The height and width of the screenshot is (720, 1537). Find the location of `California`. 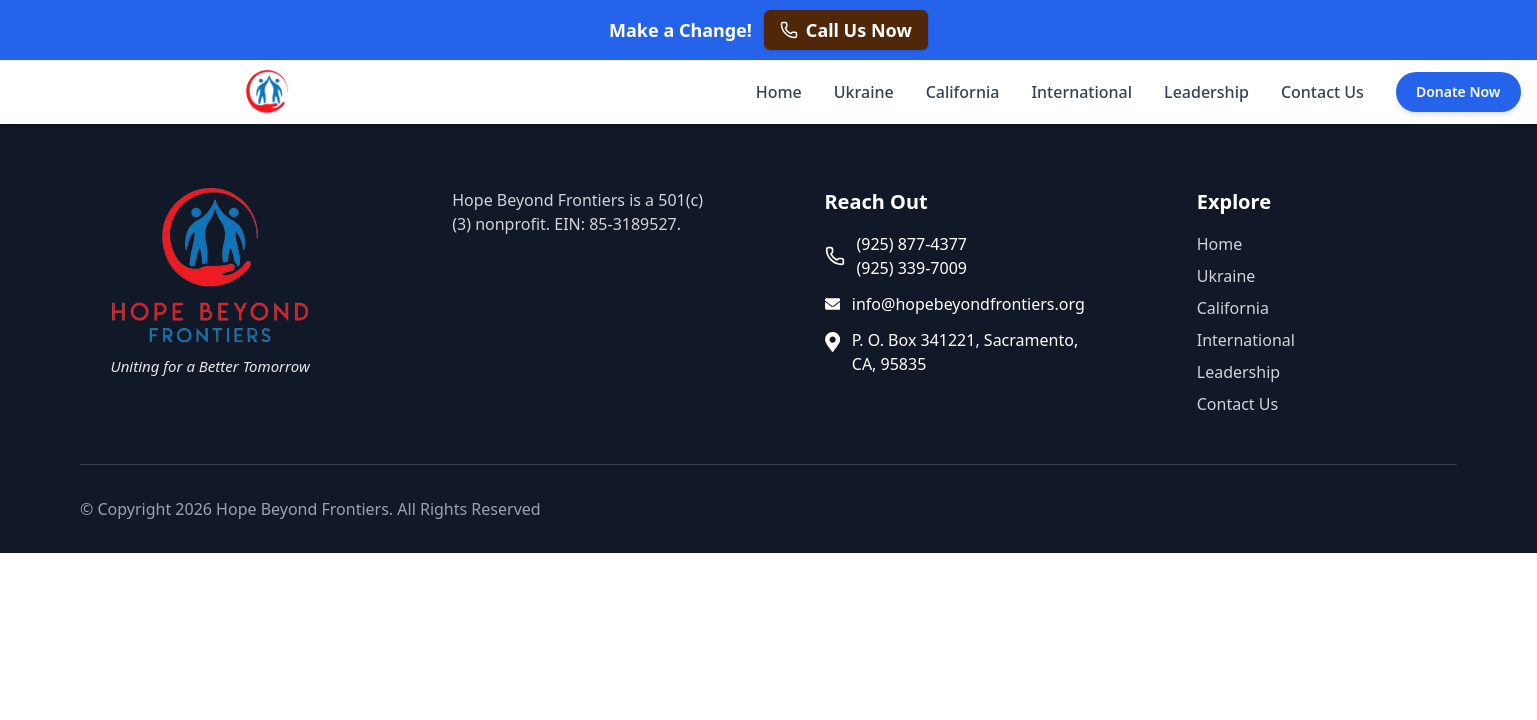

California is located at coordinates (963, 92).